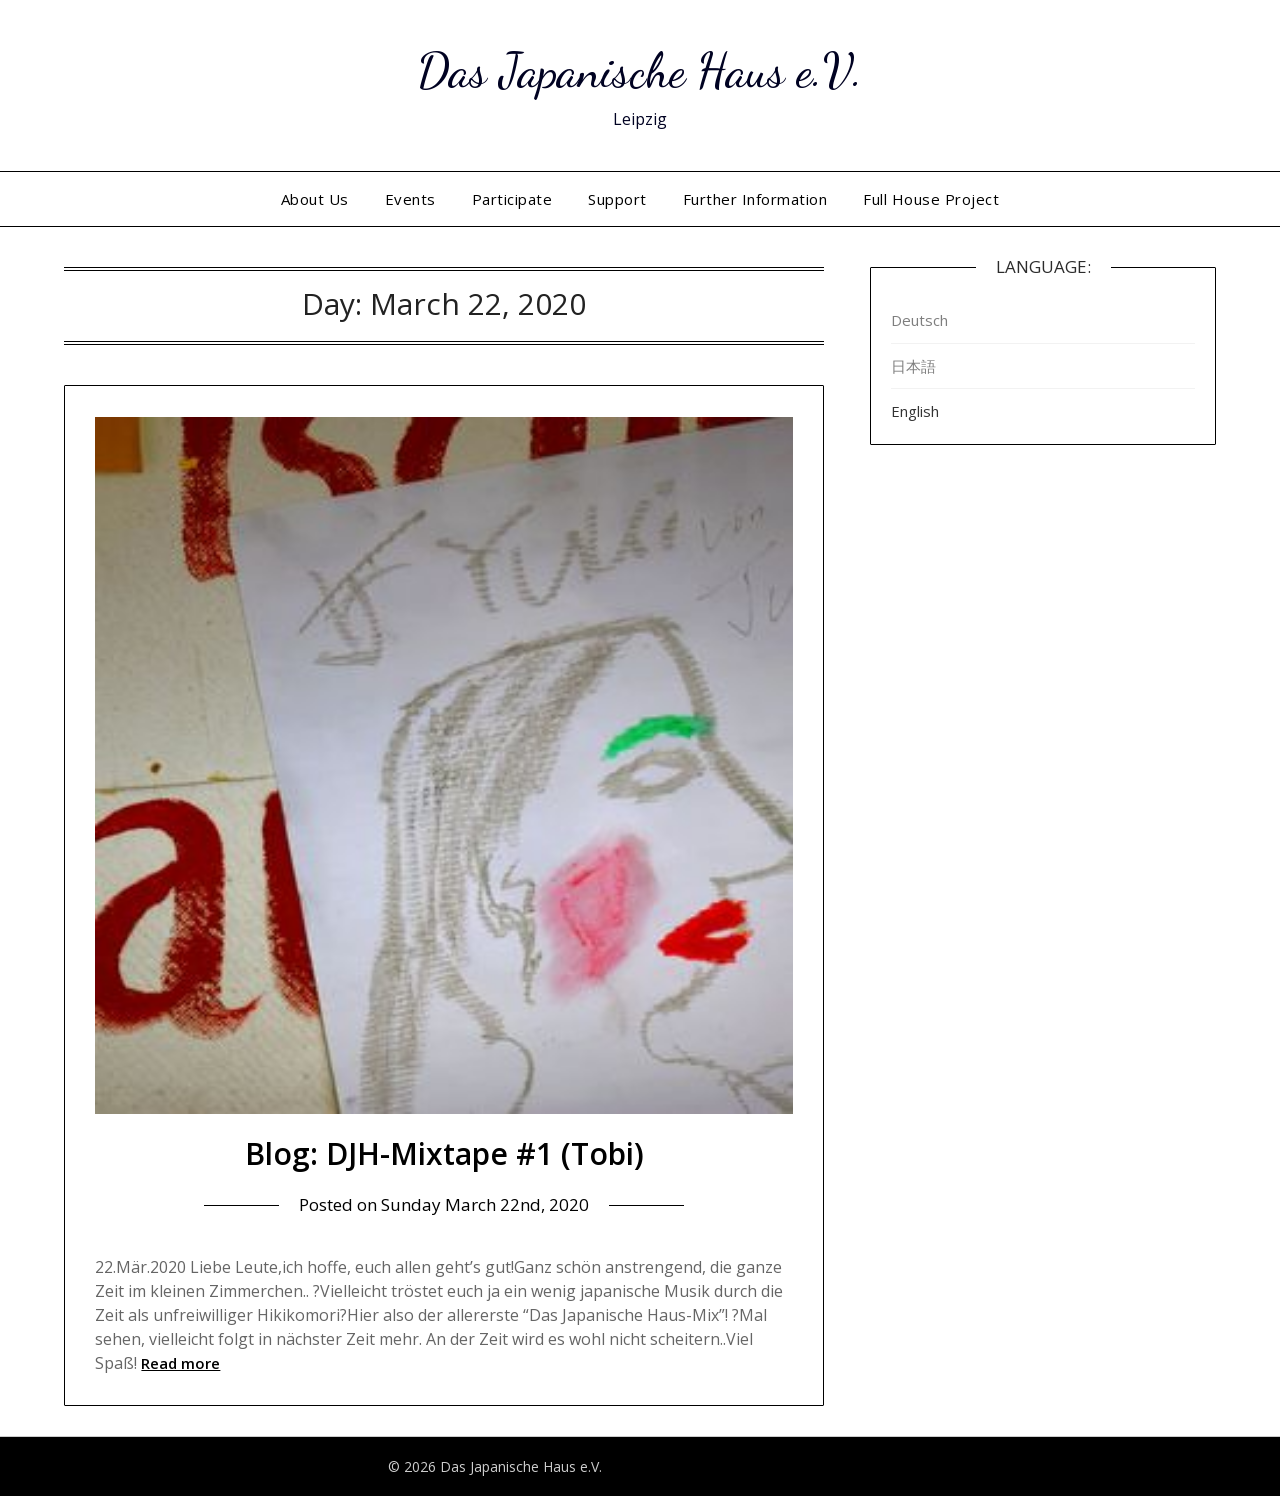 The image size is (1280, 1496). What do you see at coordinates (410, 199) in the screenshot?
I see `Events` at bounding box center [410, 199].